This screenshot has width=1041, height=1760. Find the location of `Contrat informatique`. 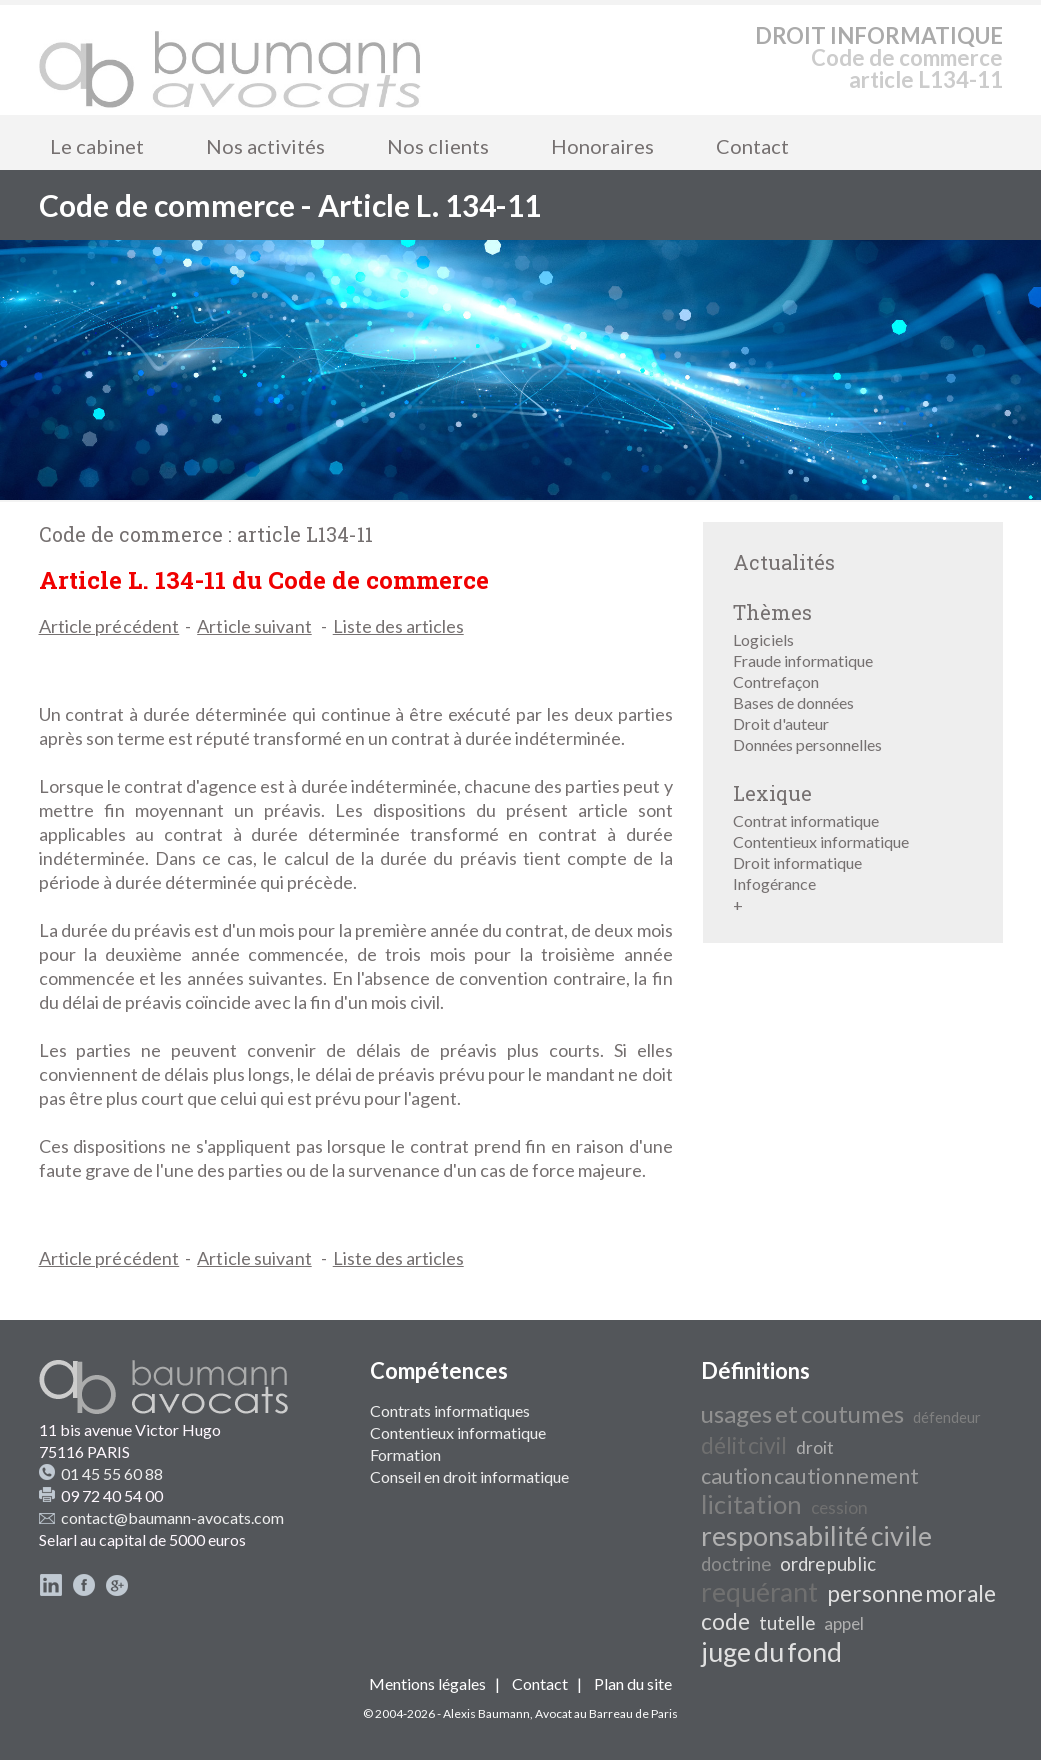

Contrat informatique is located at coordinates (806, 820).